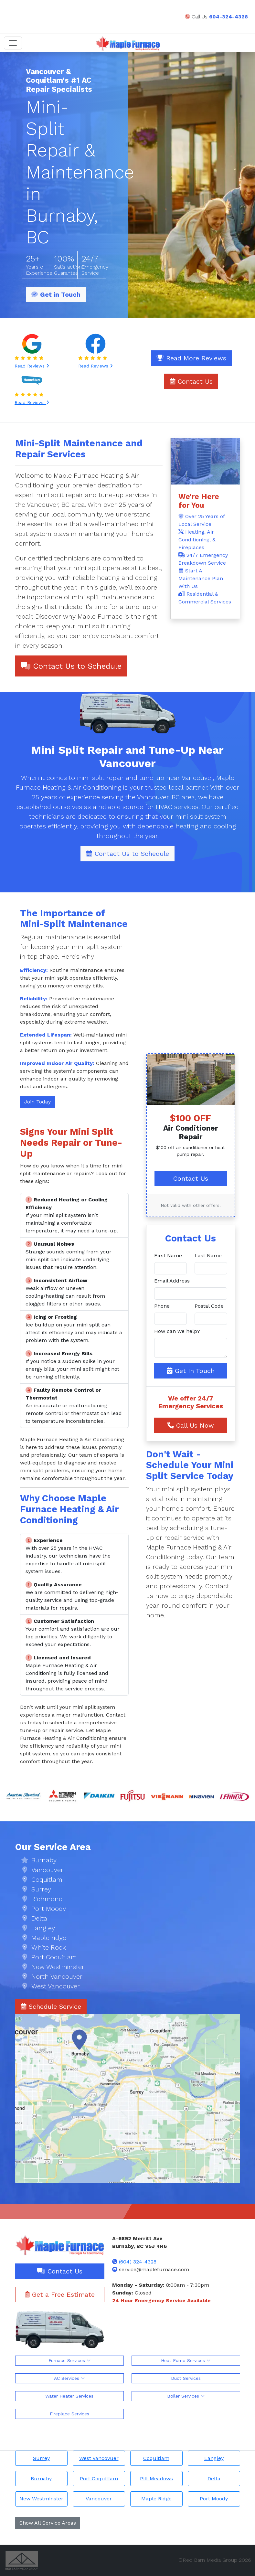 The height and width of the screenshot is (2576, 255). Describe the element at coordinates (213, 2478) in the screenshot. I see `Delta` at that location.